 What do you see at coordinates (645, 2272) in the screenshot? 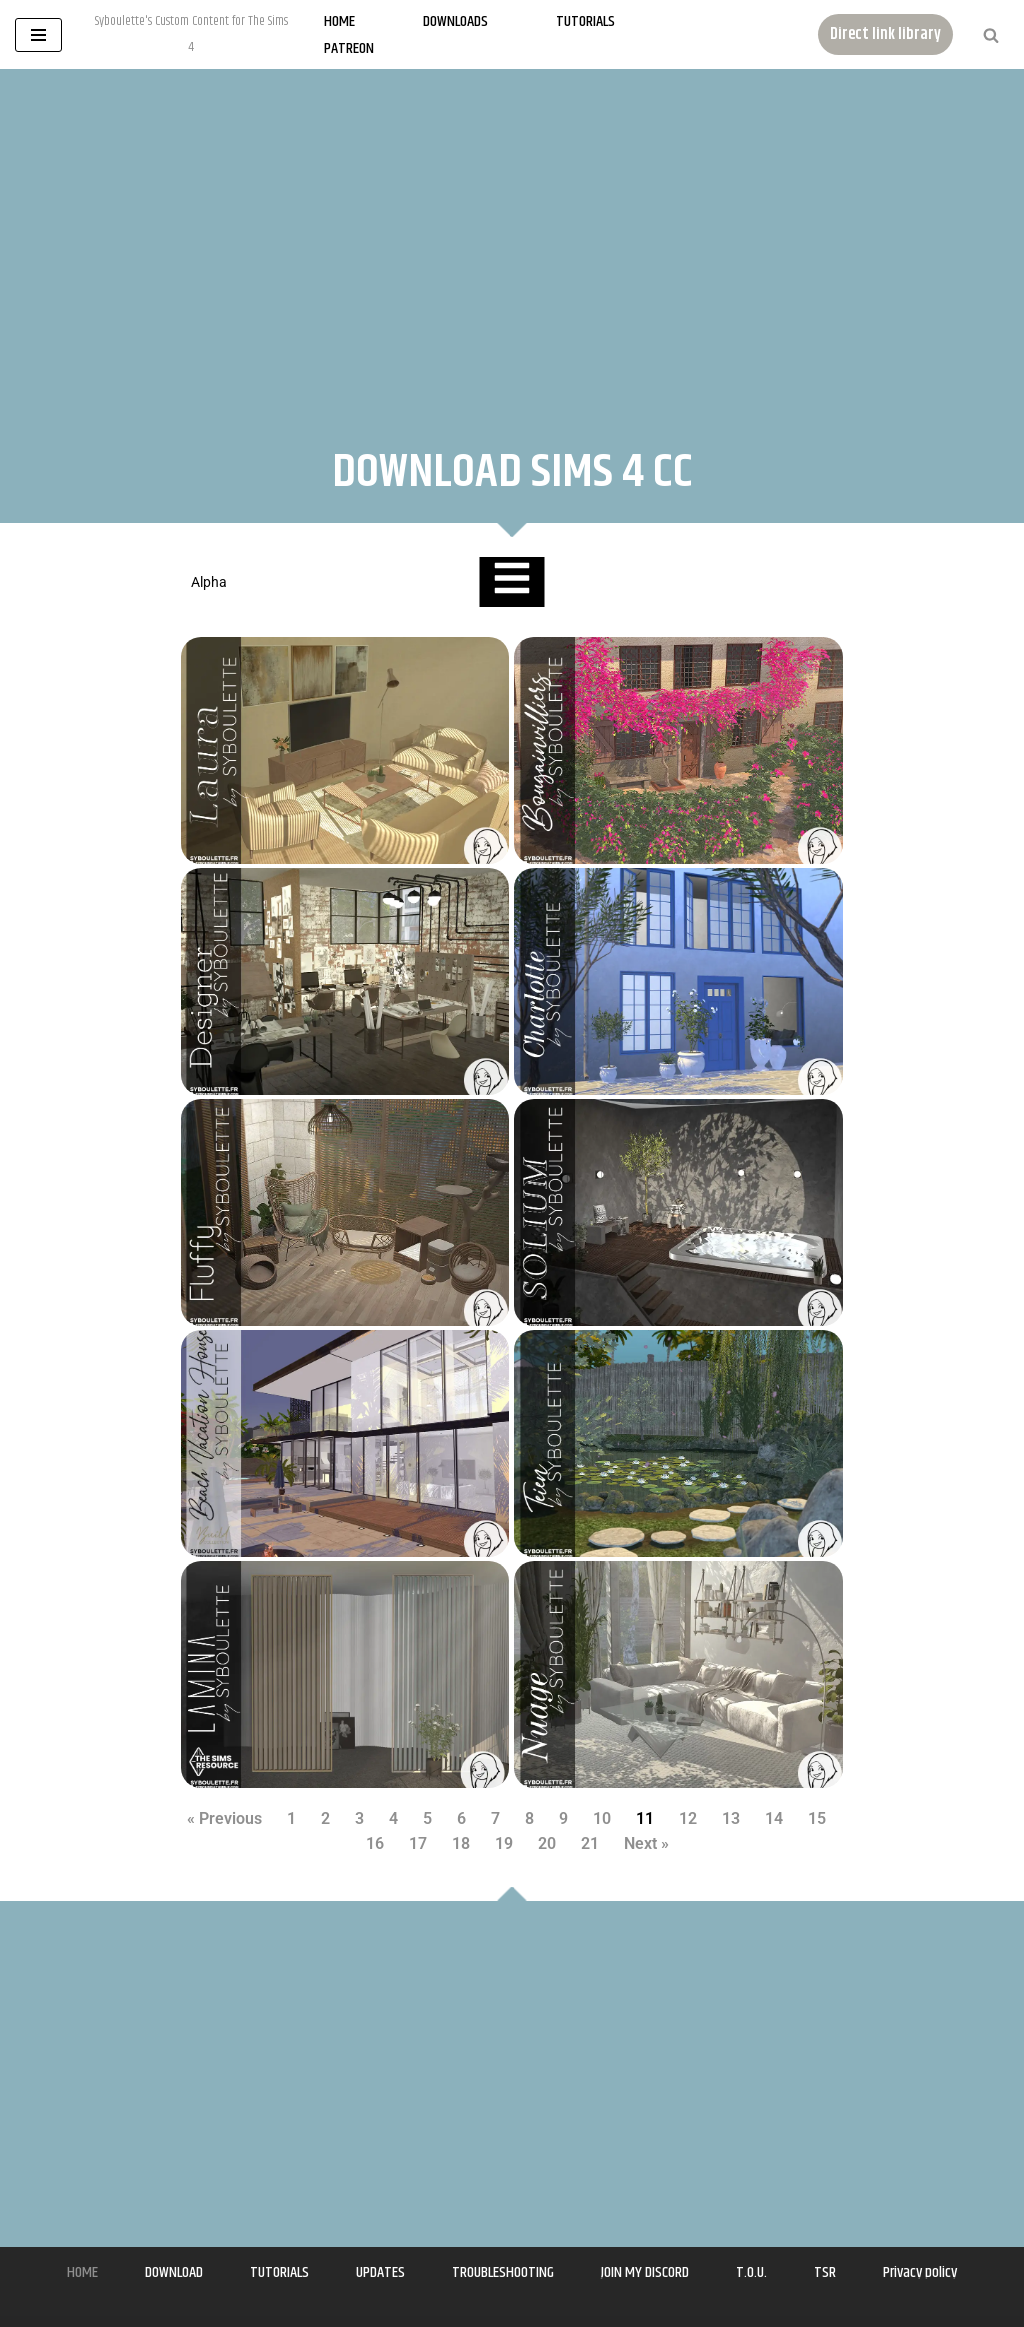
I see `JOIN MY DISCORD` at bounding box center [645, 2272].